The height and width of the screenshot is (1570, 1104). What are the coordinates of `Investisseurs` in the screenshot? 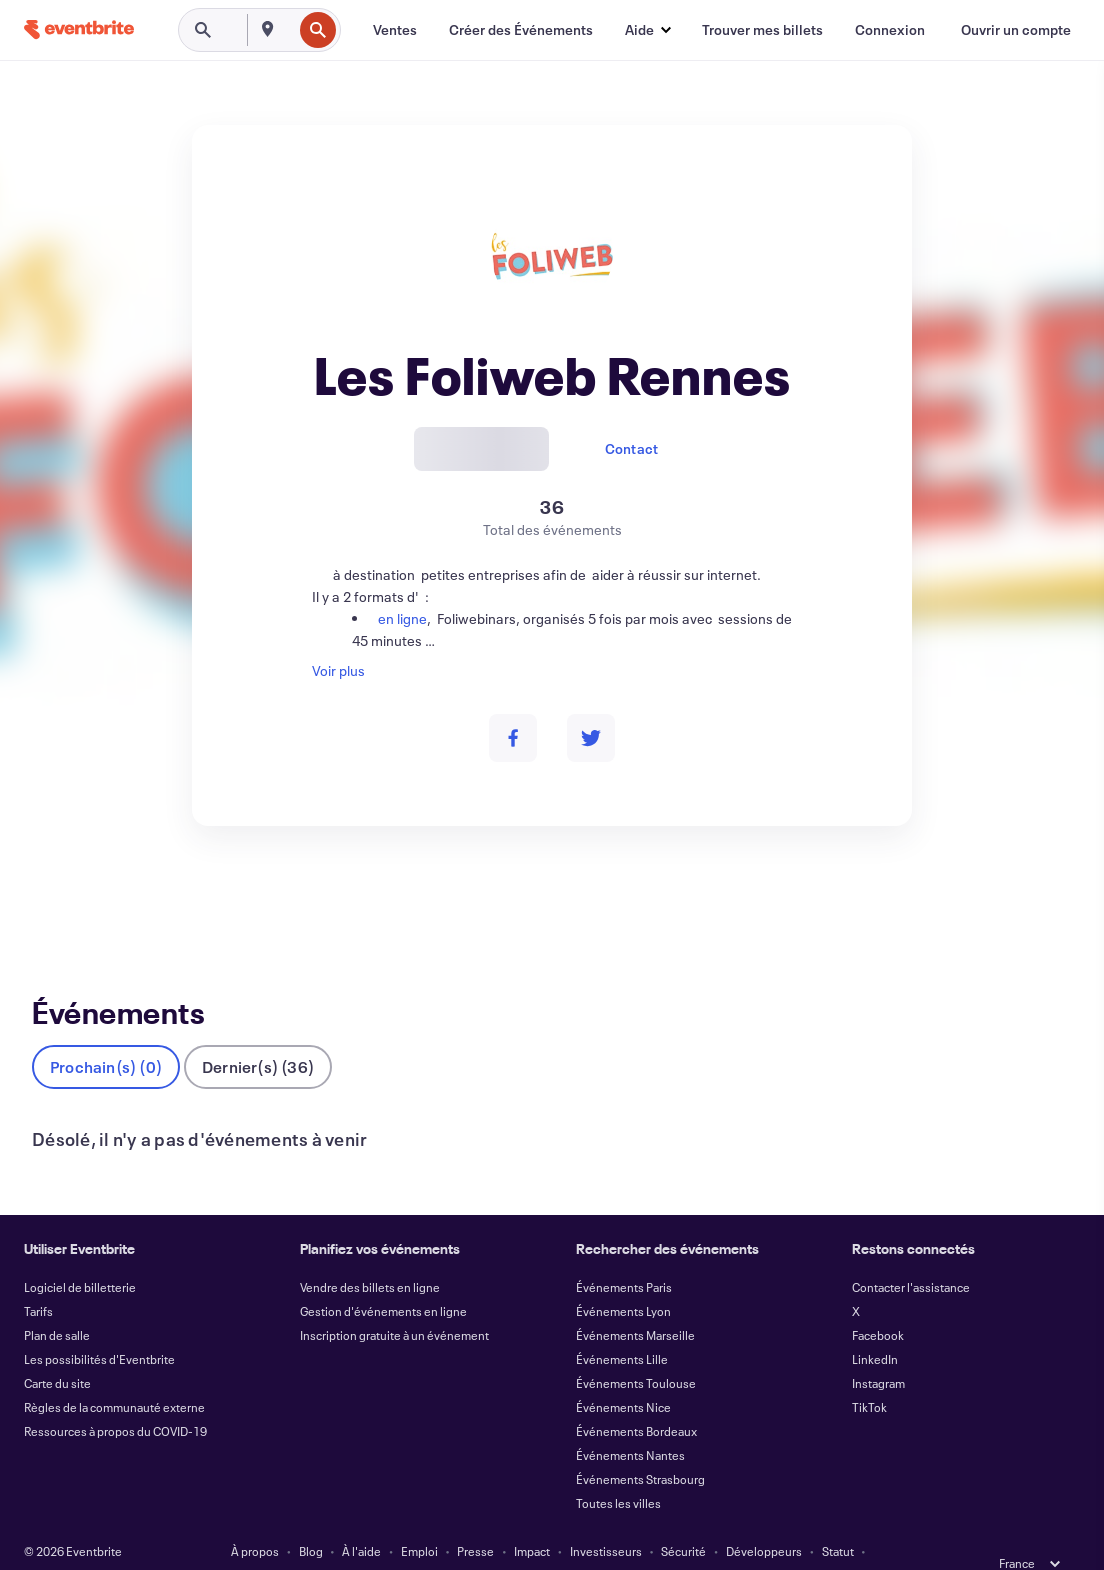 It's located at (606, 1518).